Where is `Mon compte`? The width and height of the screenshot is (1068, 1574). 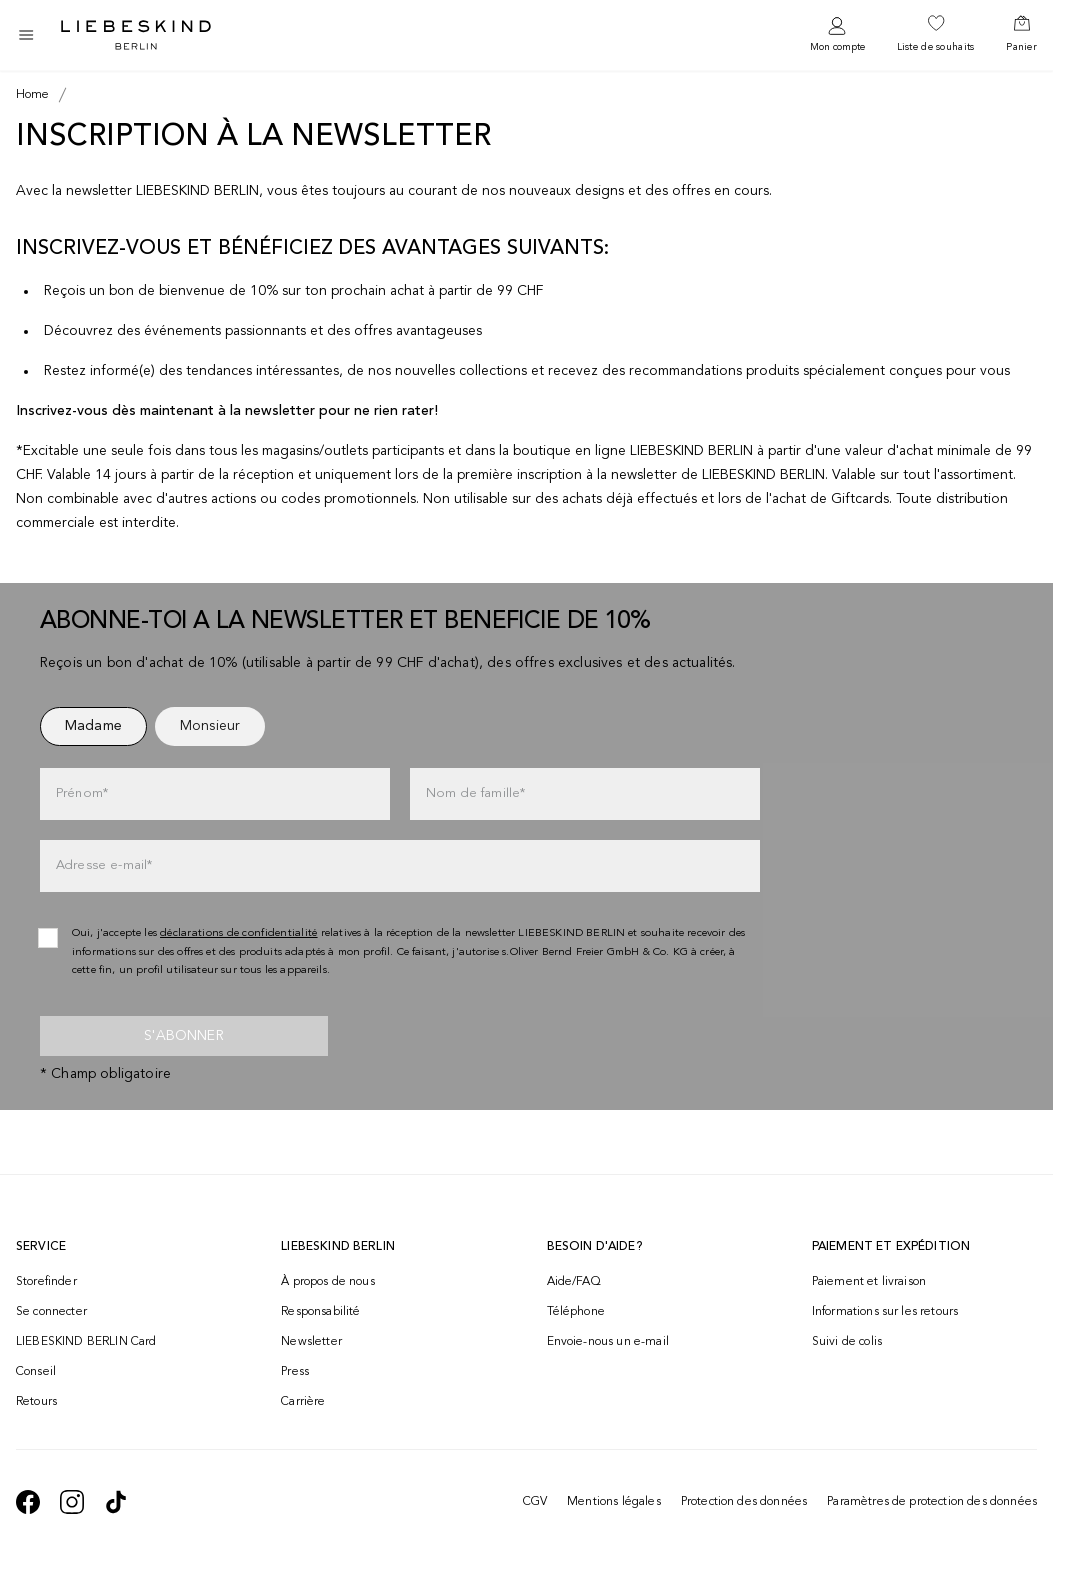
Mon compte is located at coordinates (837, 47).